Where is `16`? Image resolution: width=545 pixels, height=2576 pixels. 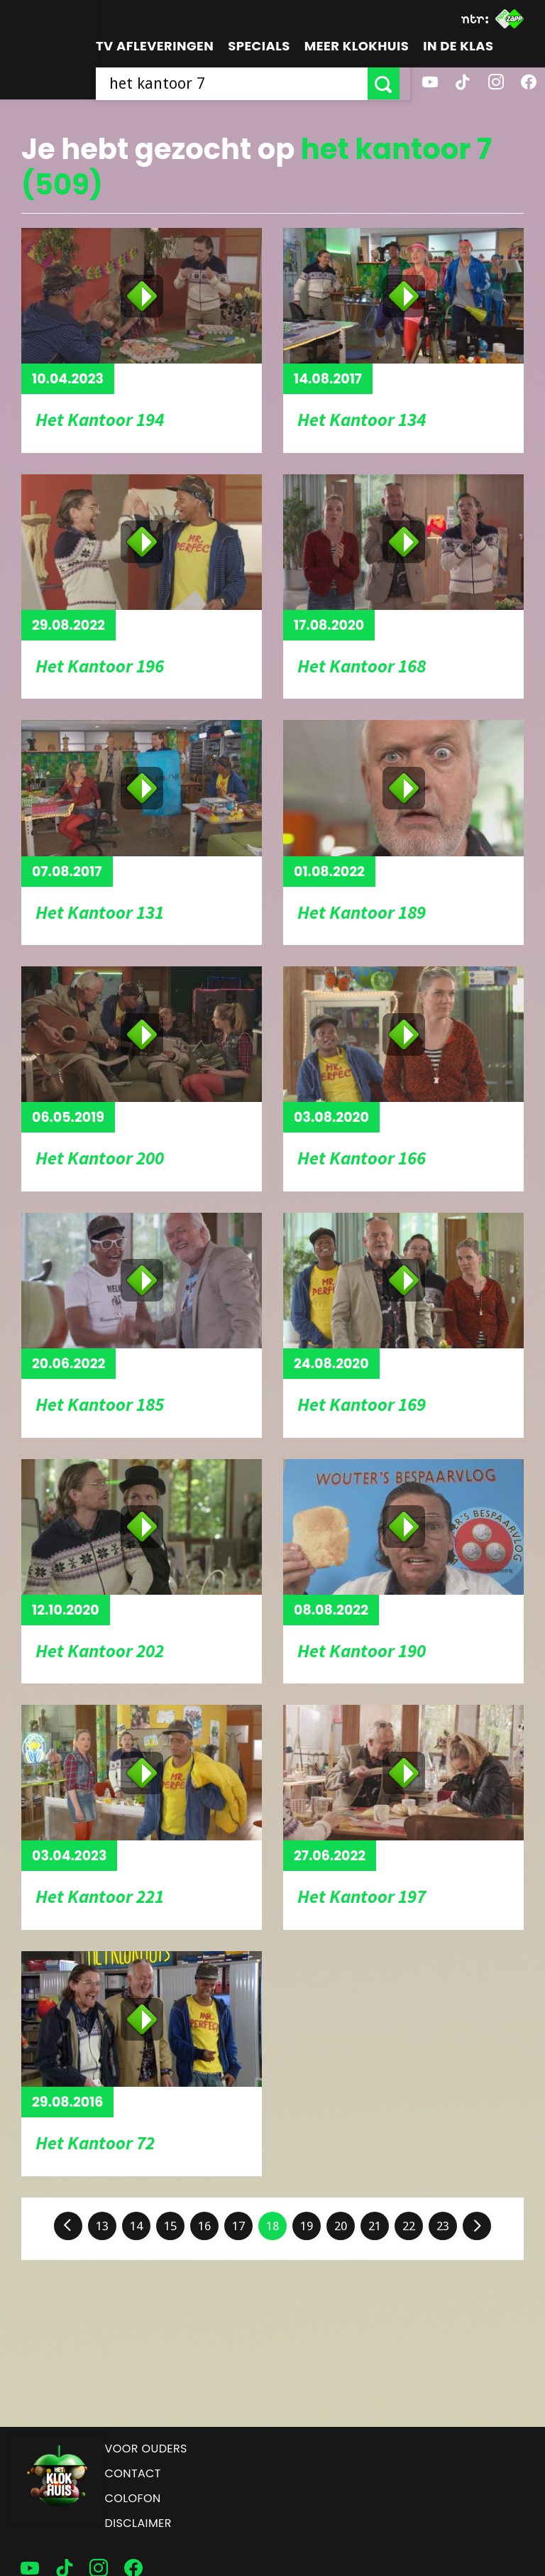 16 is located at coordinates (204, 2226).